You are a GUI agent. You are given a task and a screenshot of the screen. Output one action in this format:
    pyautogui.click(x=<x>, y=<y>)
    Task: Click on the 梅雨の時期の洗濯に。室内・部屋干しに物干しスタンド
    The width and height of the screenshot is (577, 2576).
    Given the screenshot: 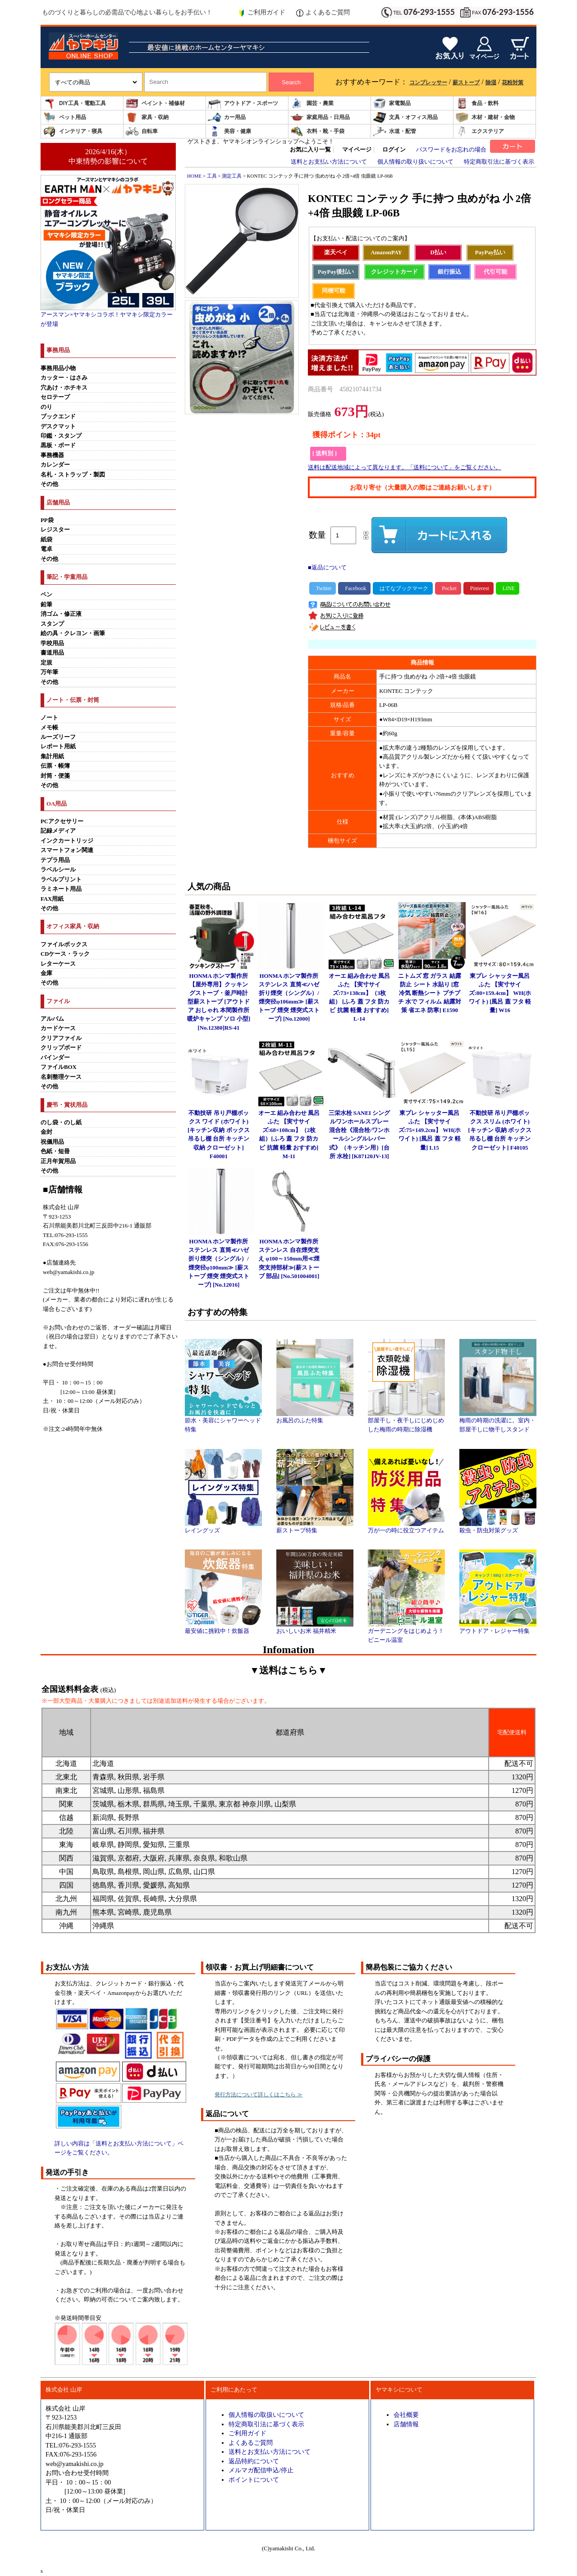 What is the action you would take?
    pyautogui.click(x=497, y=1422)
    